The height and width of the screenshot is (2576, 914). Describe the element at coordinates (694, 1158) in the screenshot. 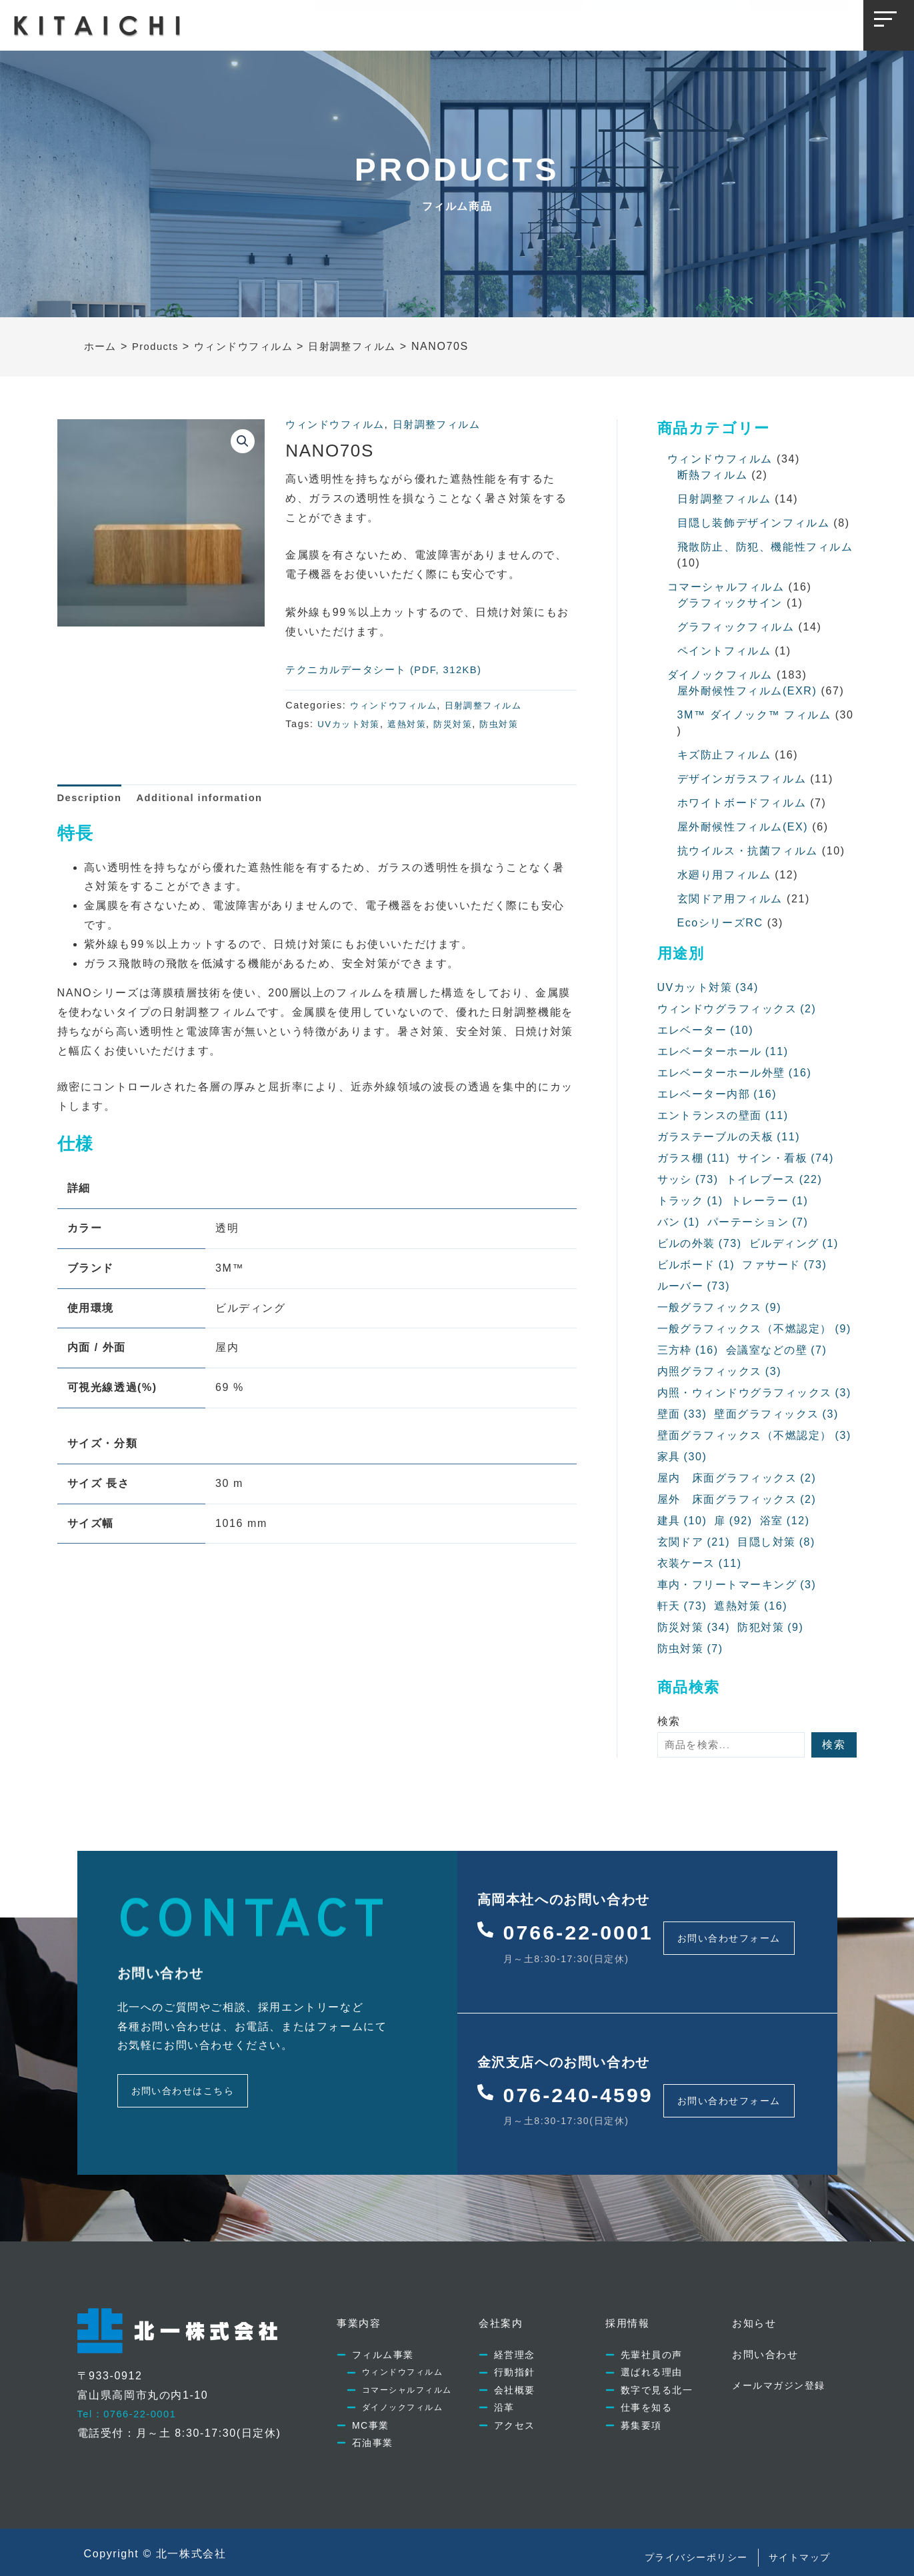

I see `ガラス棚 [ガラス棚 (11個の項目)]` at that location.